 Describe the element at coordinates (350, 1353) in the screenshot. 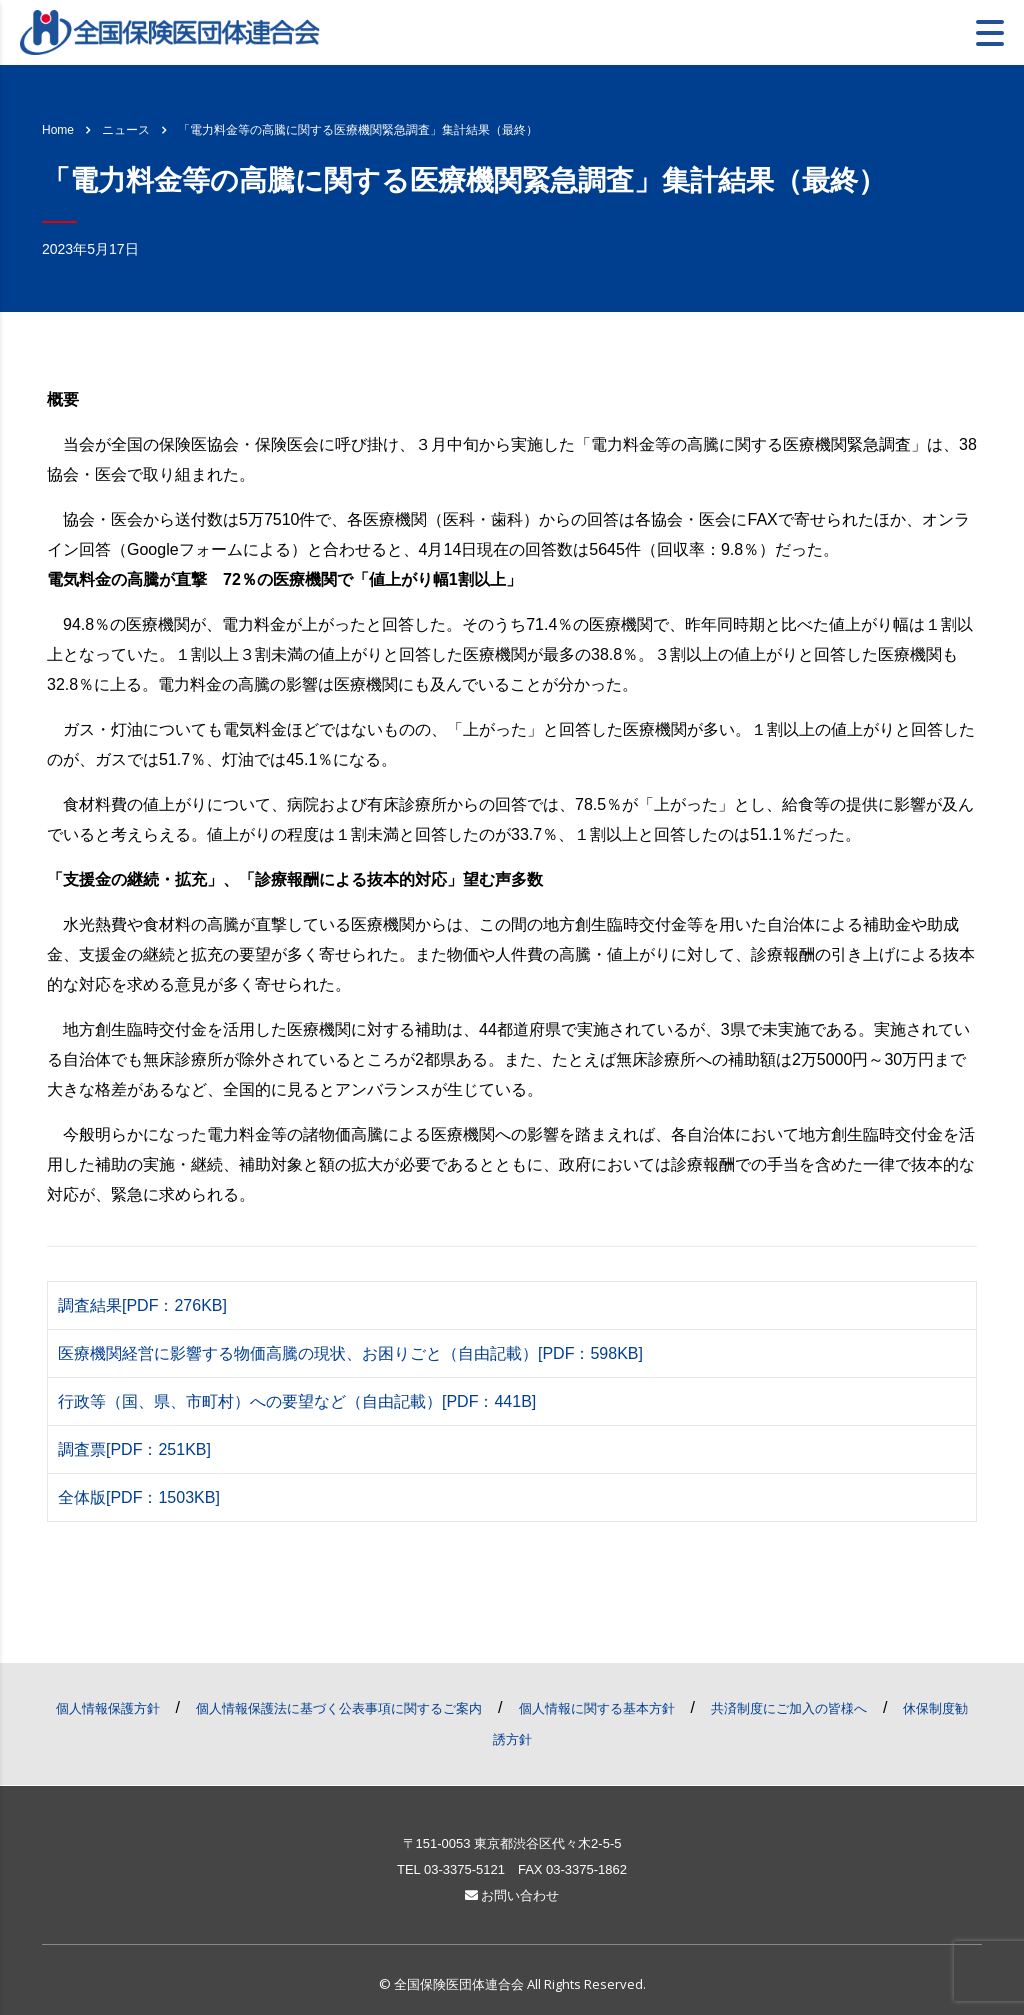

I see `医療機関経営に影響する物価高騰の現状、お困りごと（自由記載）[PDF：598KB]` at that location.